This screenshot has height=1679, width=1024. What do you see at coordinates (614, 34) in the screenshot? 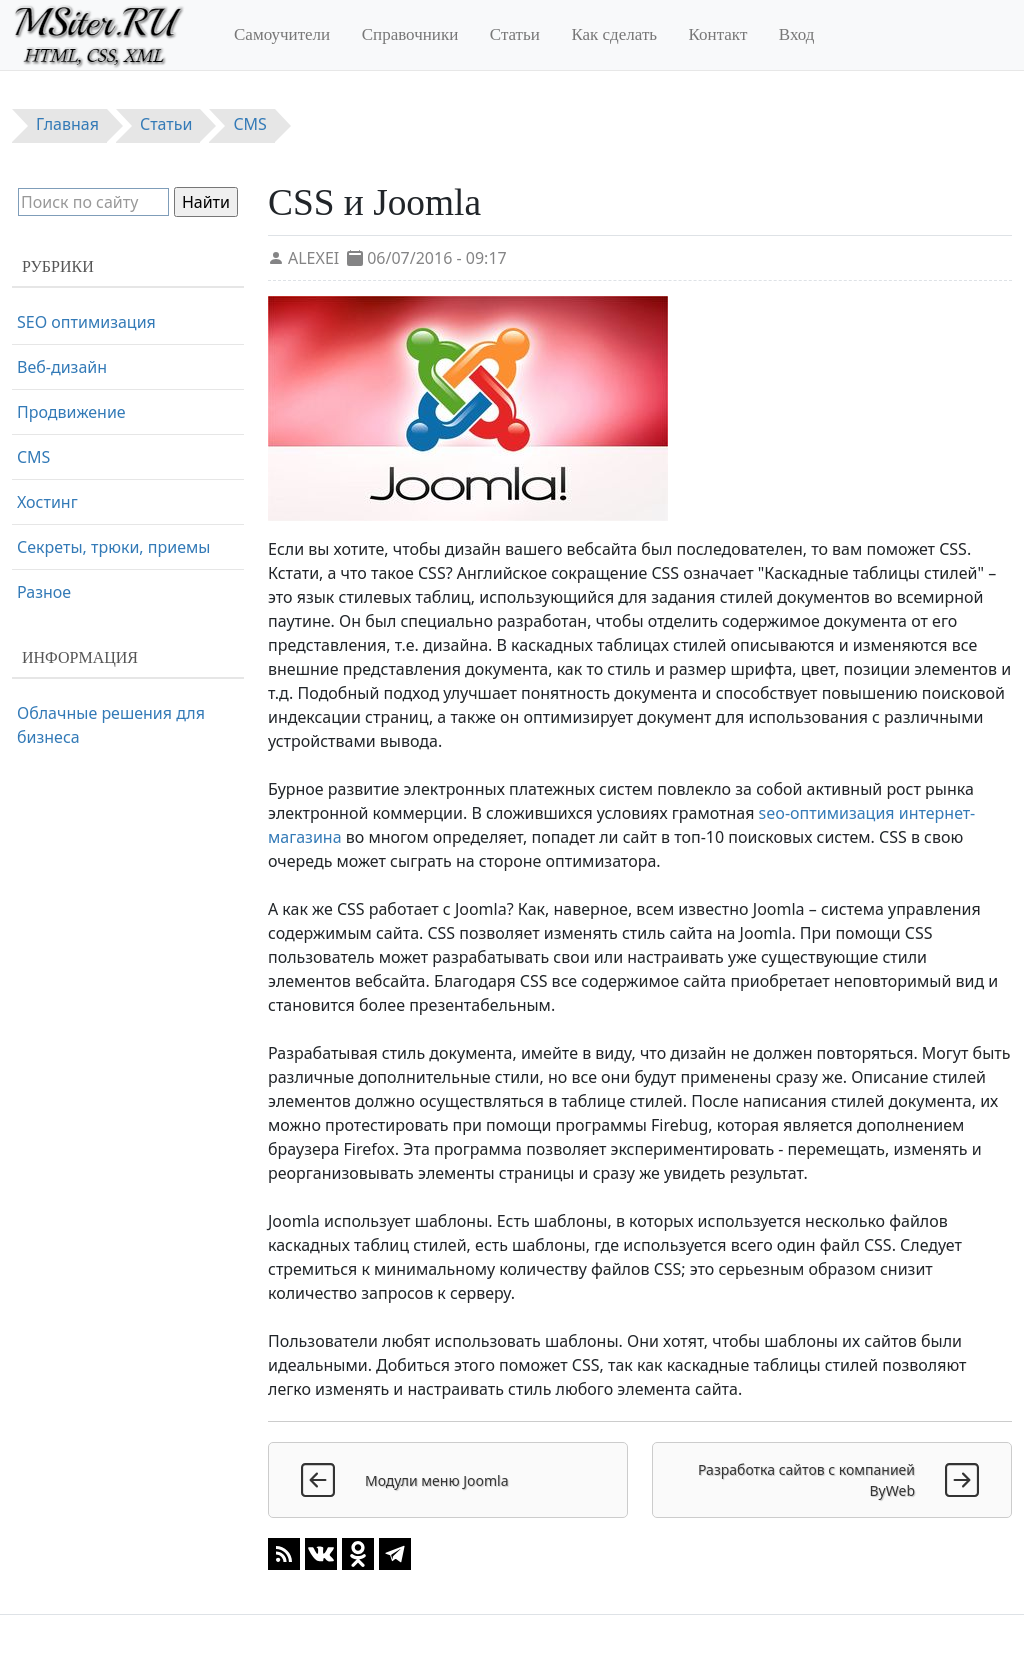
I see `Как сделать` at bounding box center [614, 34].